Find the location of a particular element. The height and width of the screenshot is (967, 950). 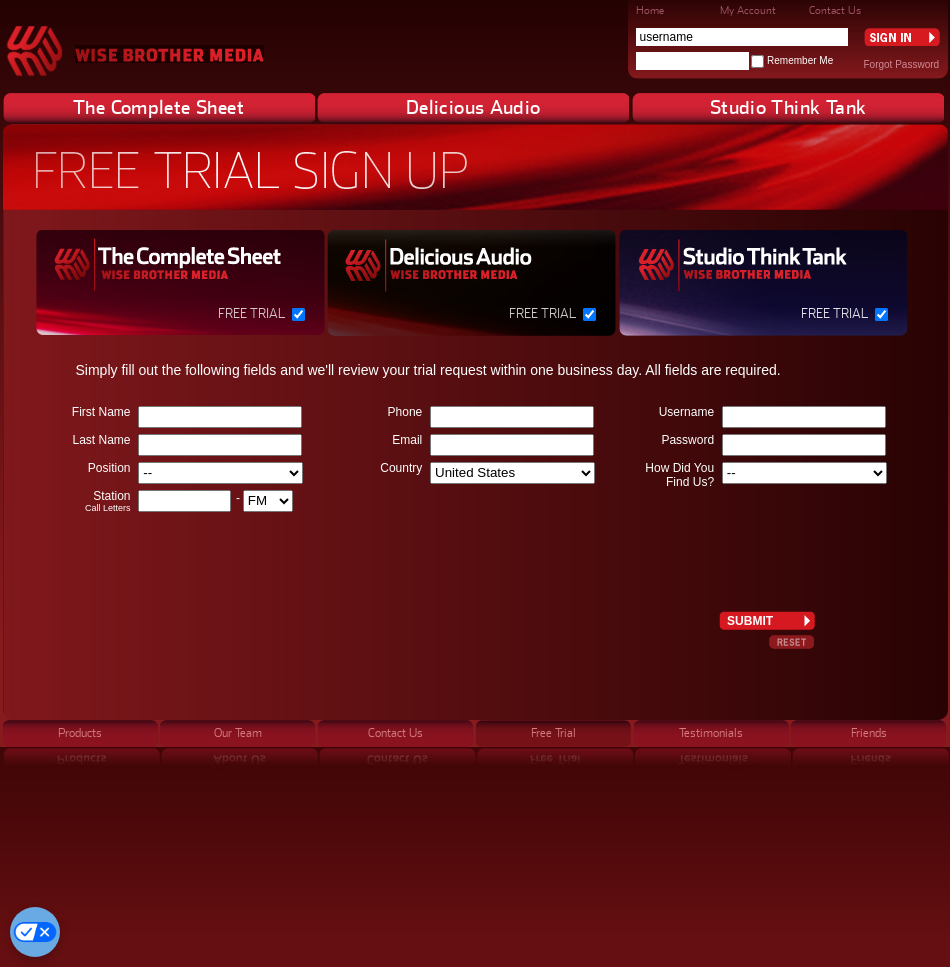

[presentation] is located at coordinates (771, 542).